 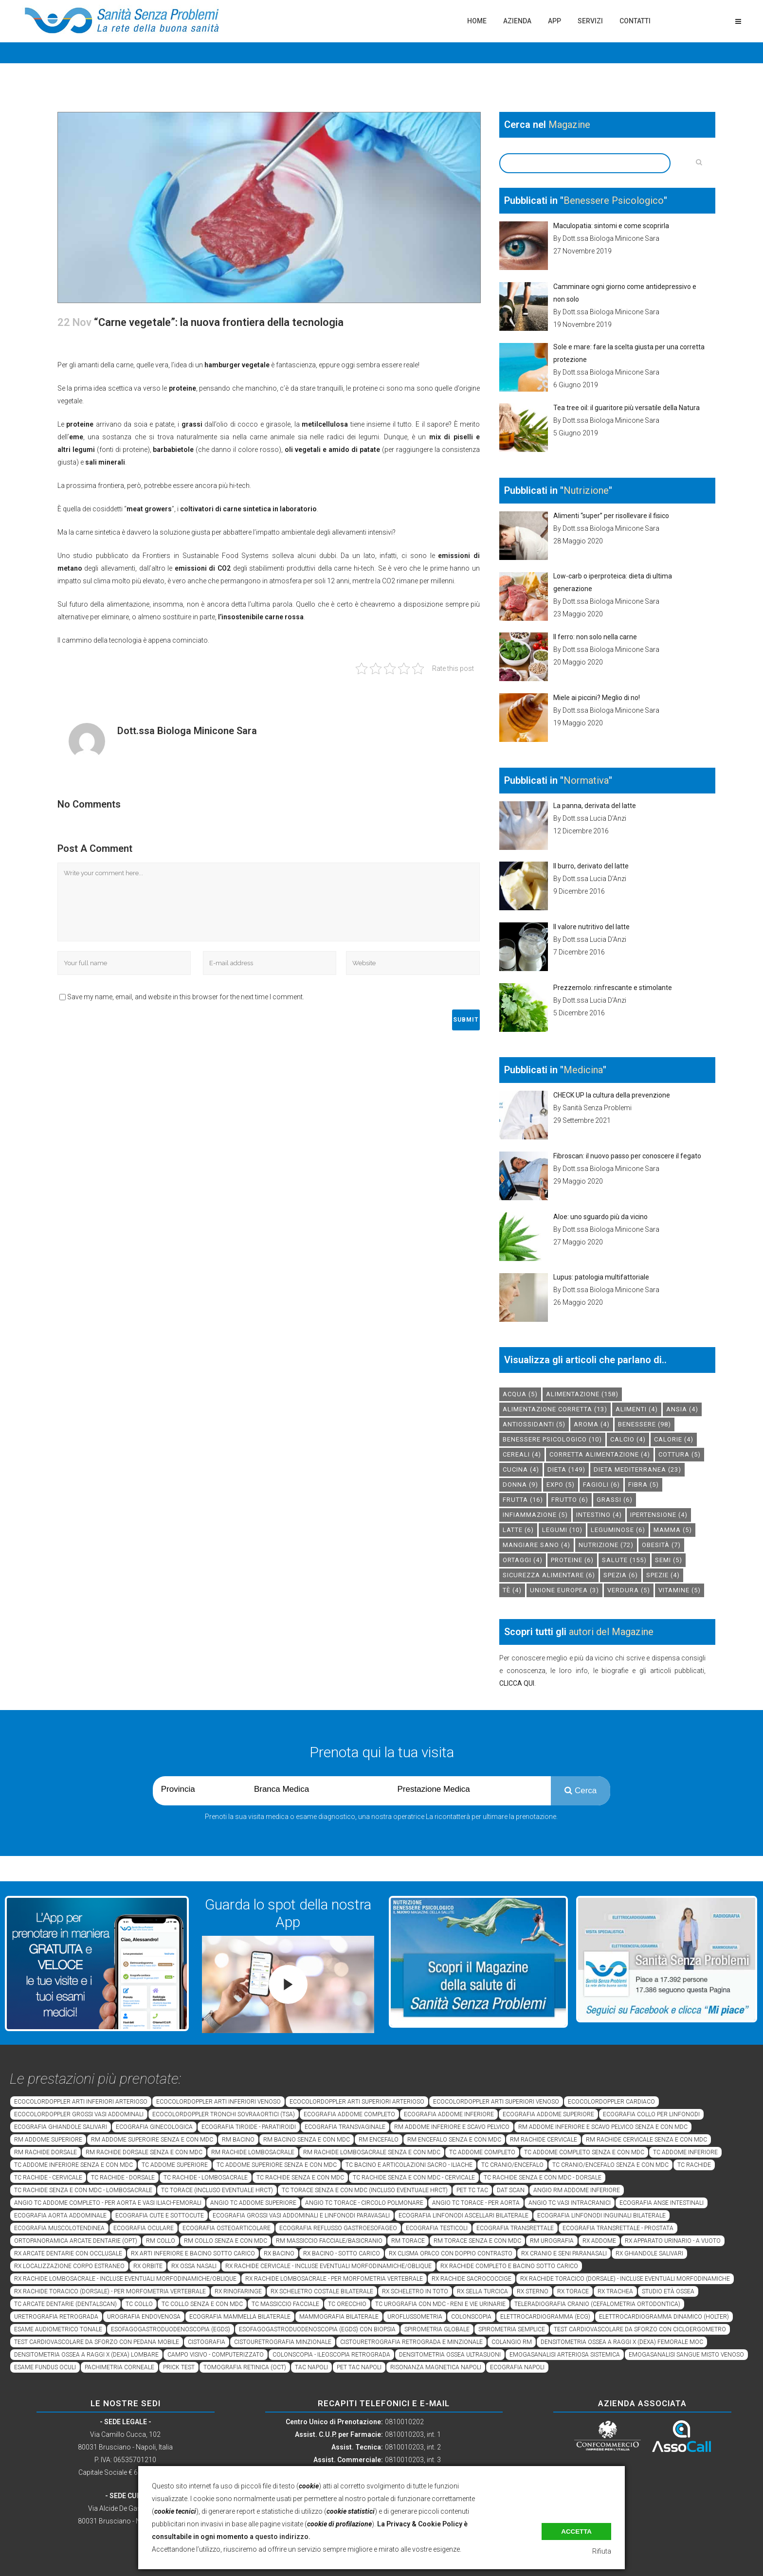 I want to click on cucina [cucina (4 elementi)], so click(x=521, y=1469).